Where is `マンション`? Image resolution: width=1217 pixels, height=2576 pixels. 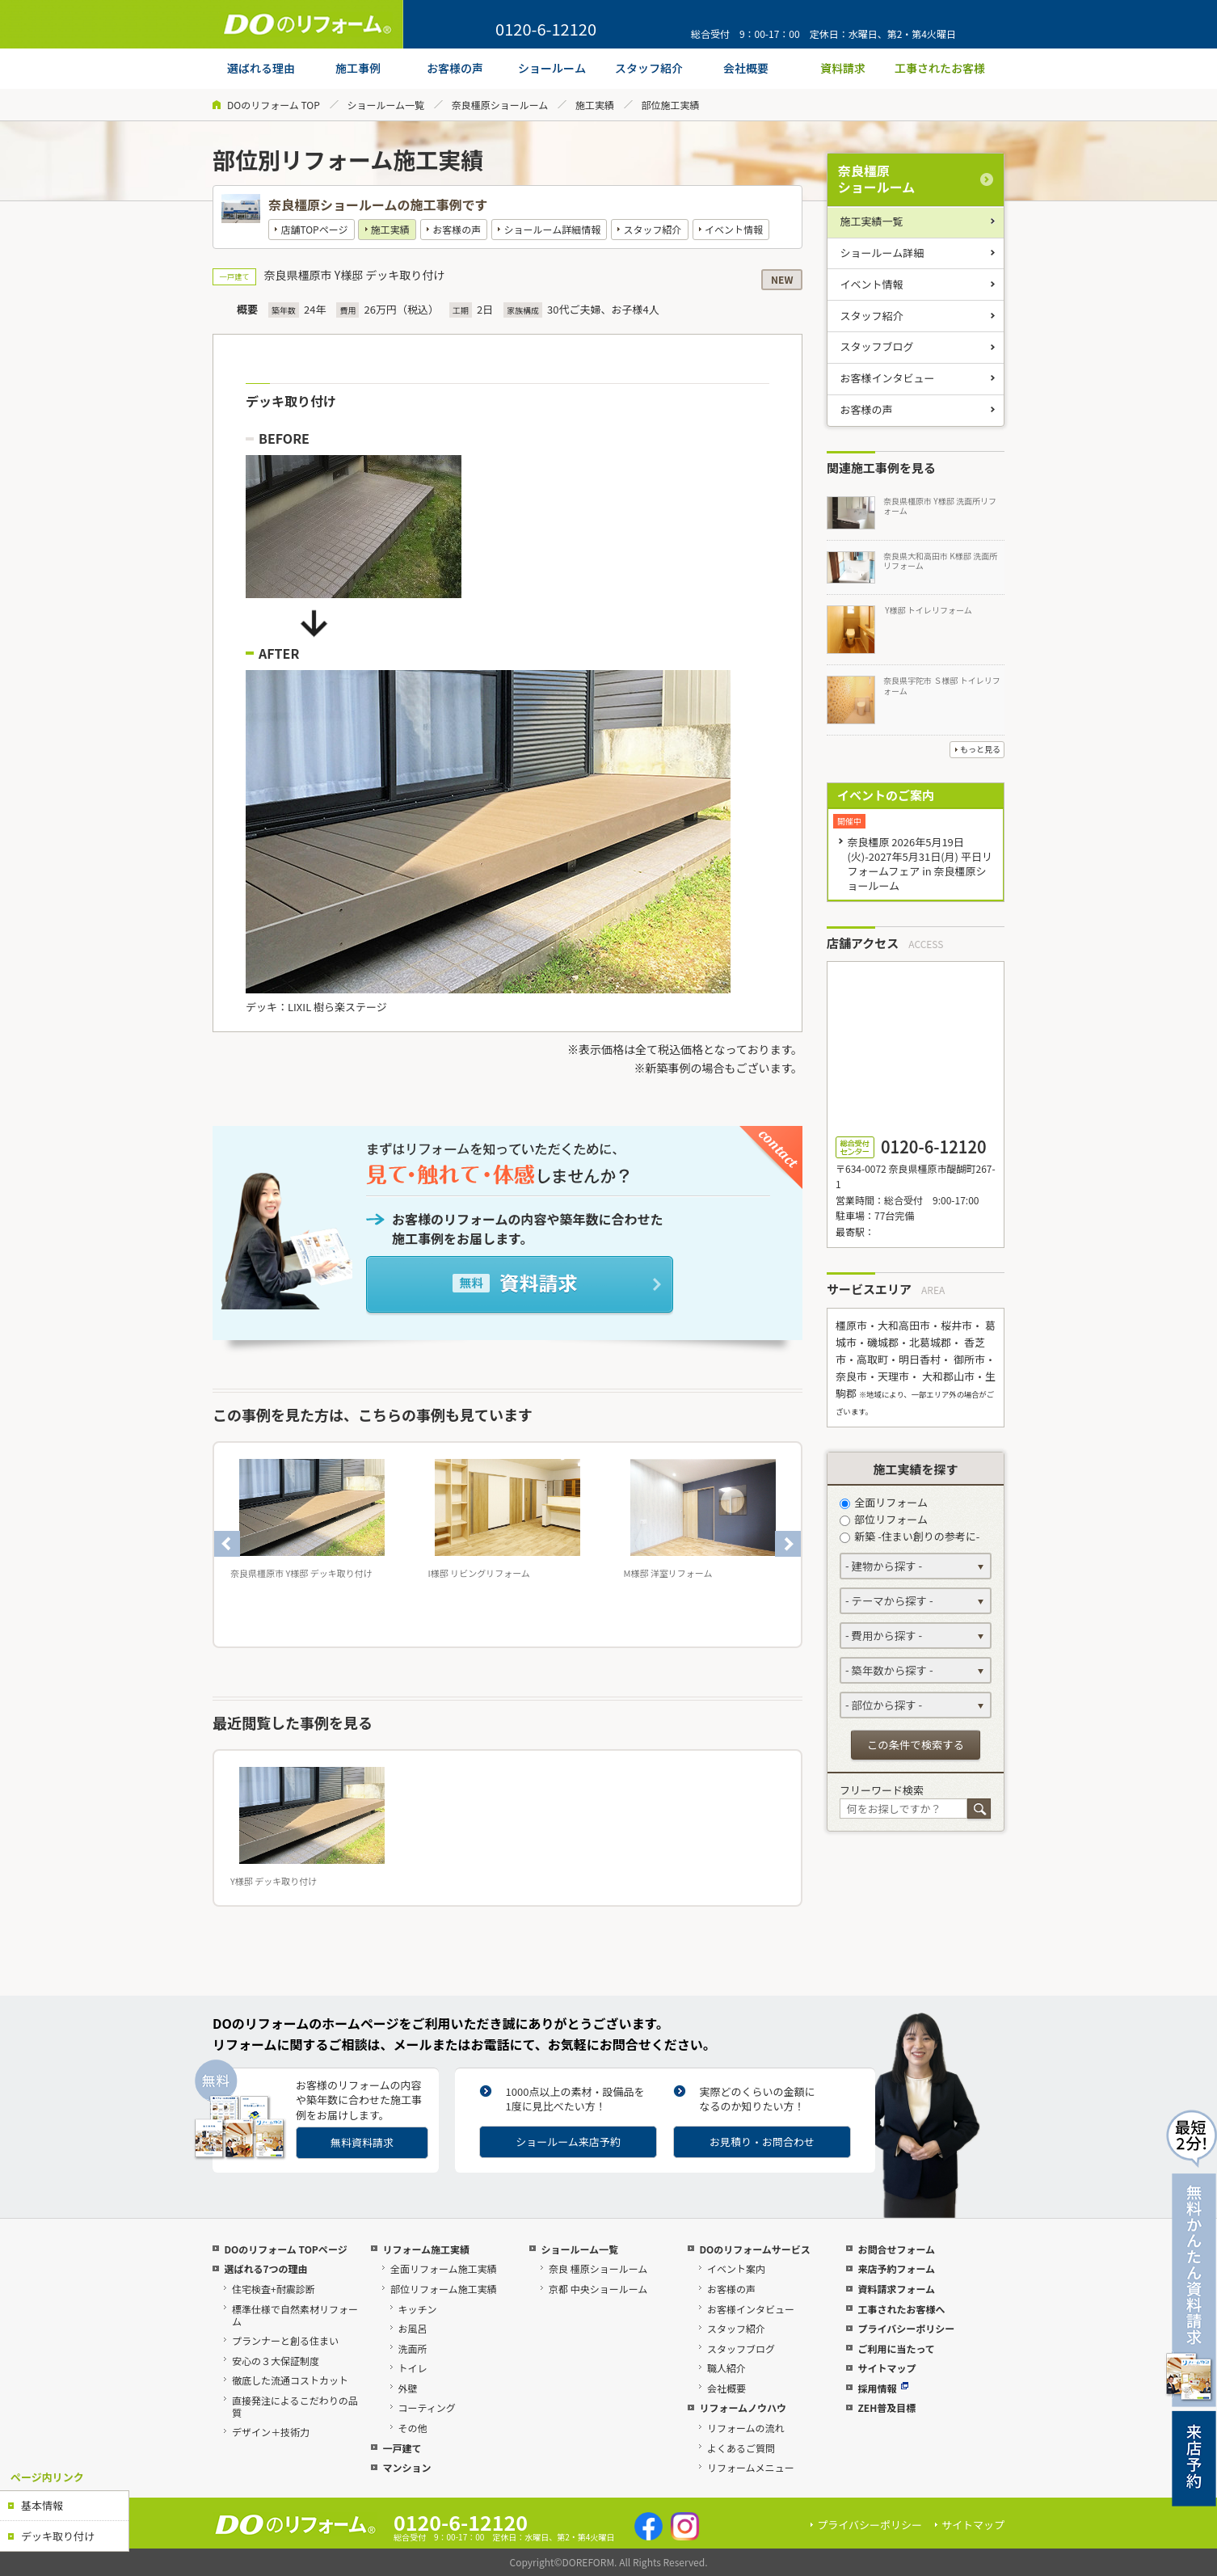 マンション is located at coordinates (406, 2467).